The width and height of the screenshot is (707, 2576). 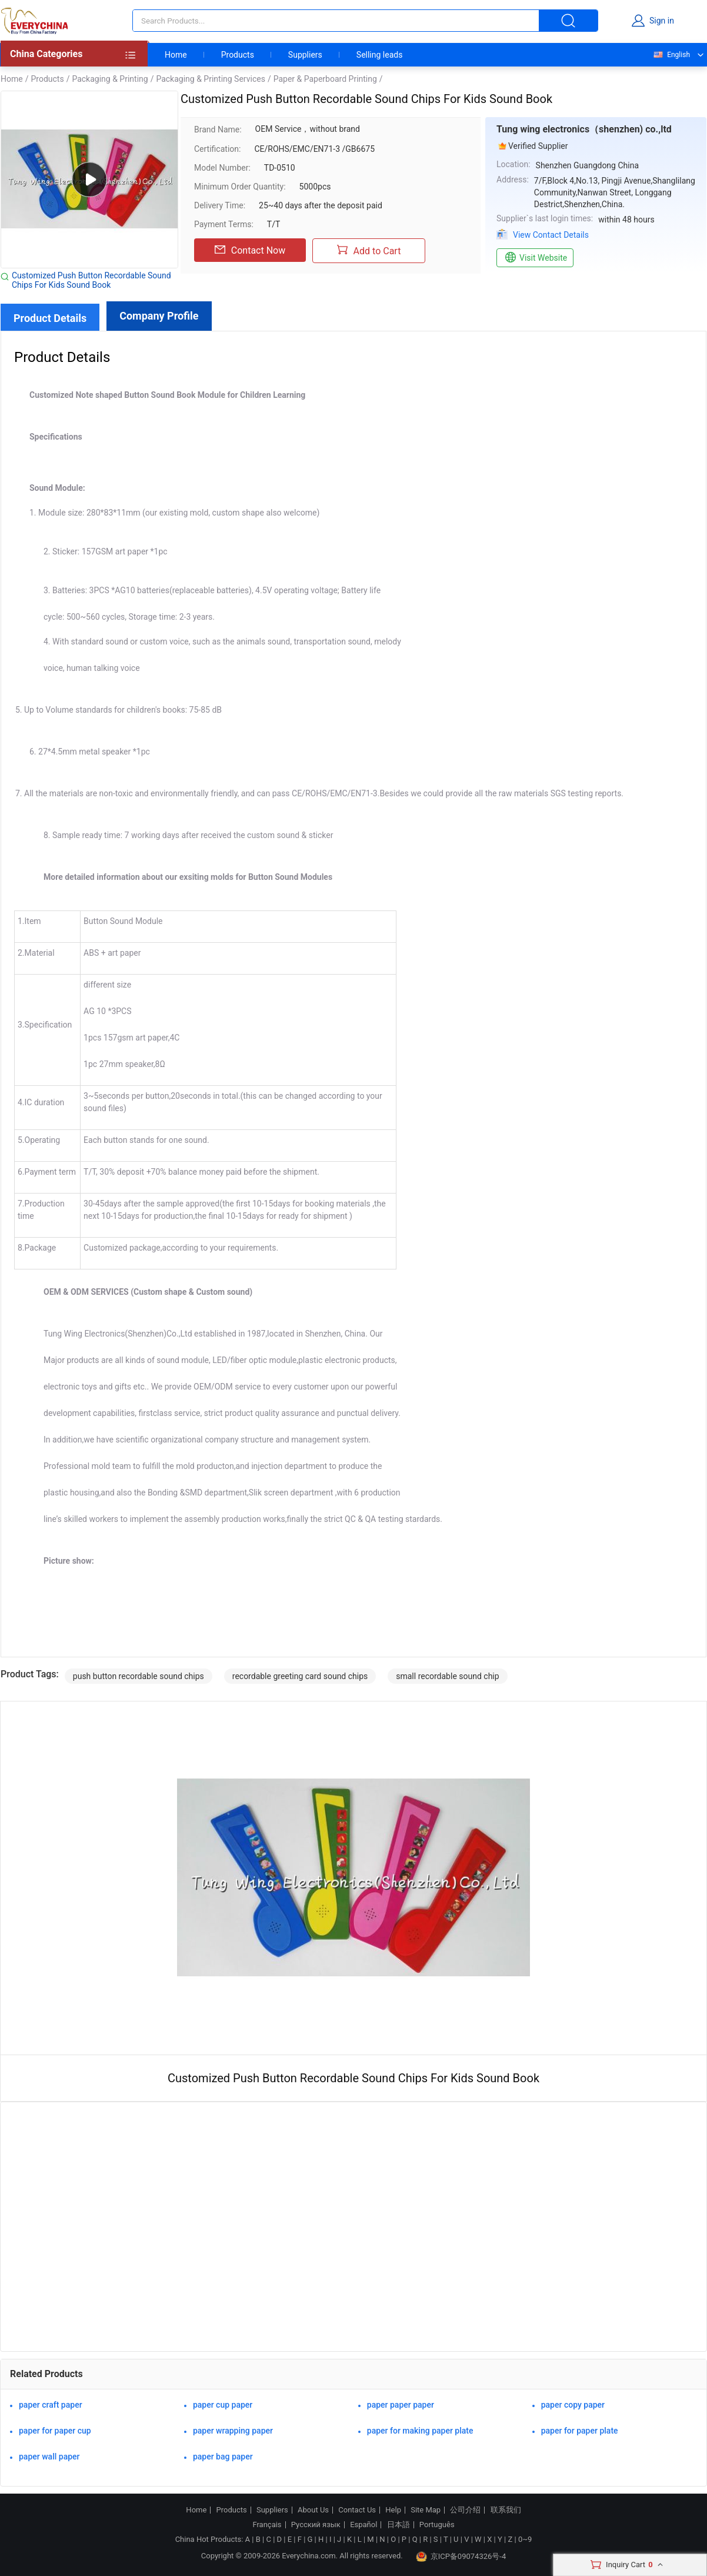 What do you see at coordinates (237, 54) in the screenshot?
I see `Products` at bounding box center [237, 54].